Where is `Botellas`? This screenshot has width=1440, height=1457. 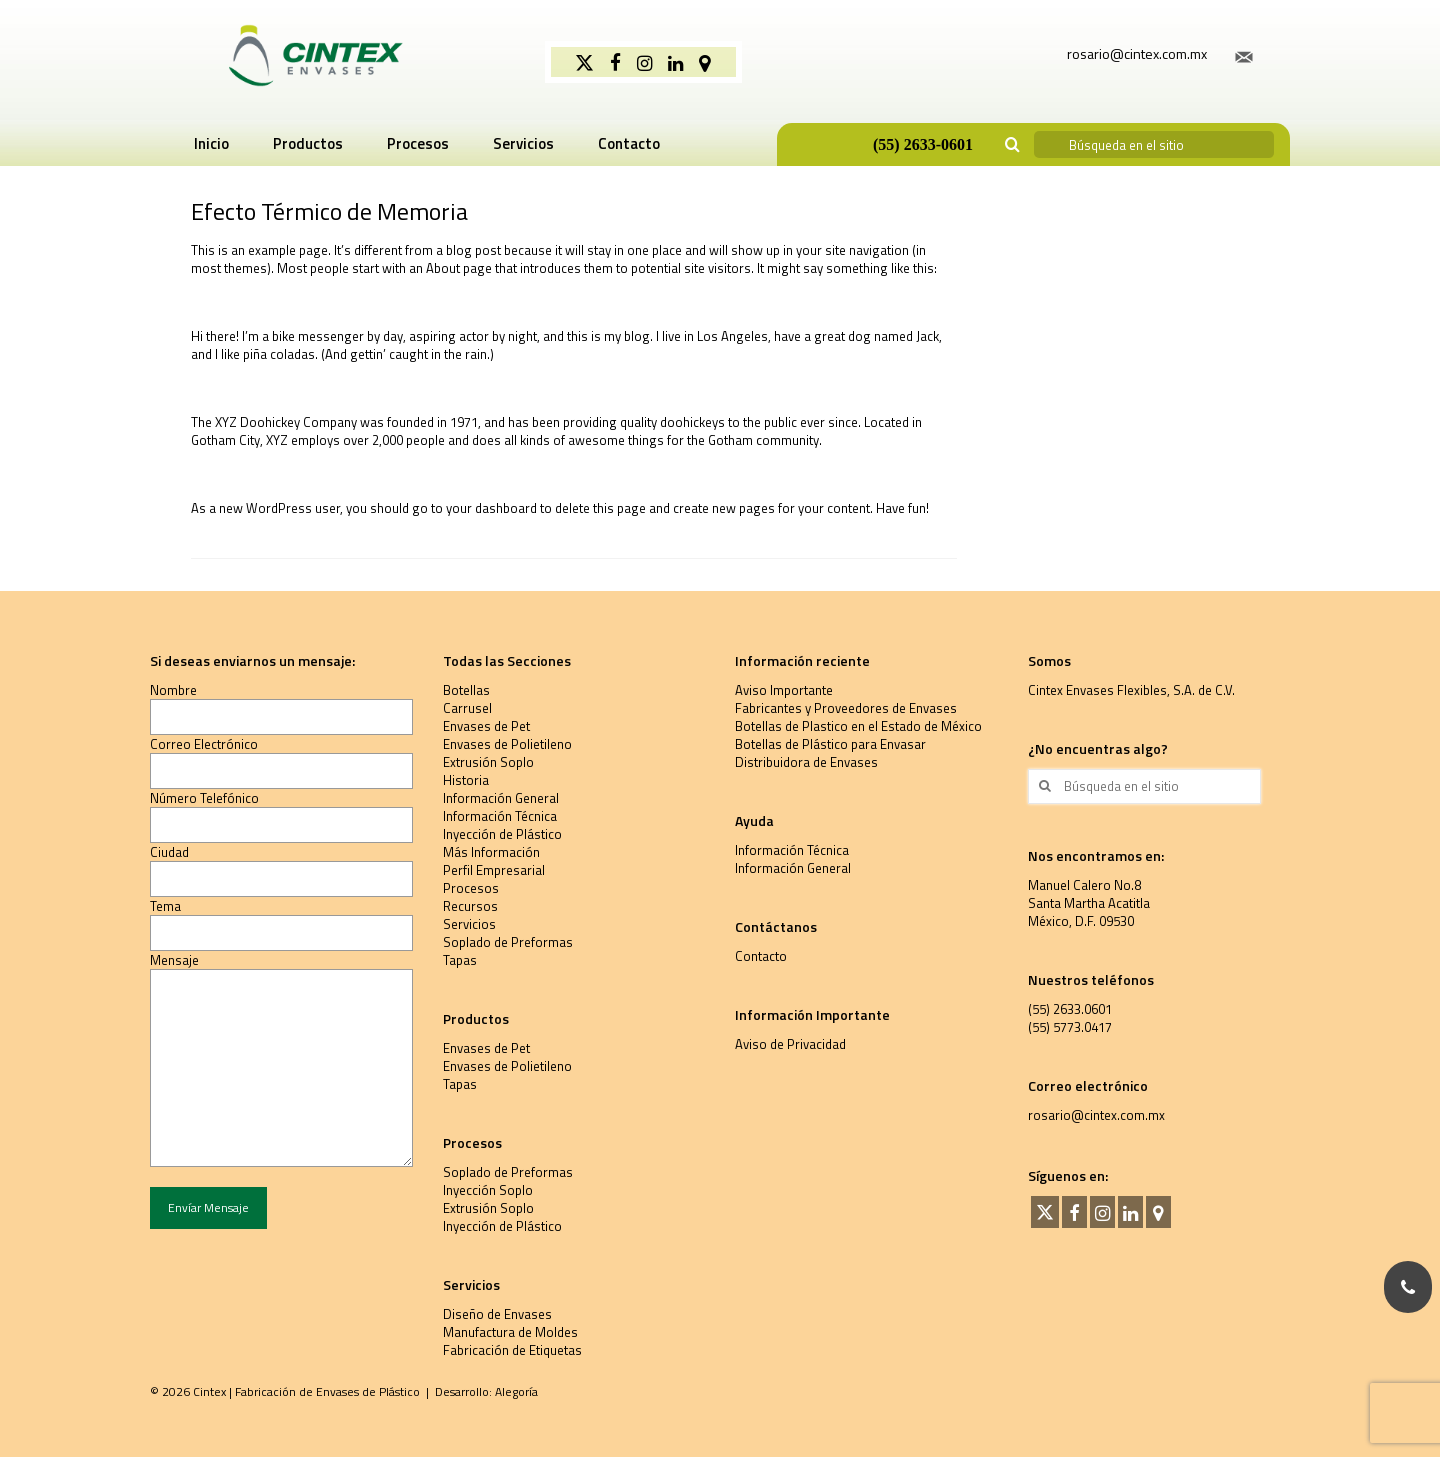 Botellas is located at coordinates (466, 690).